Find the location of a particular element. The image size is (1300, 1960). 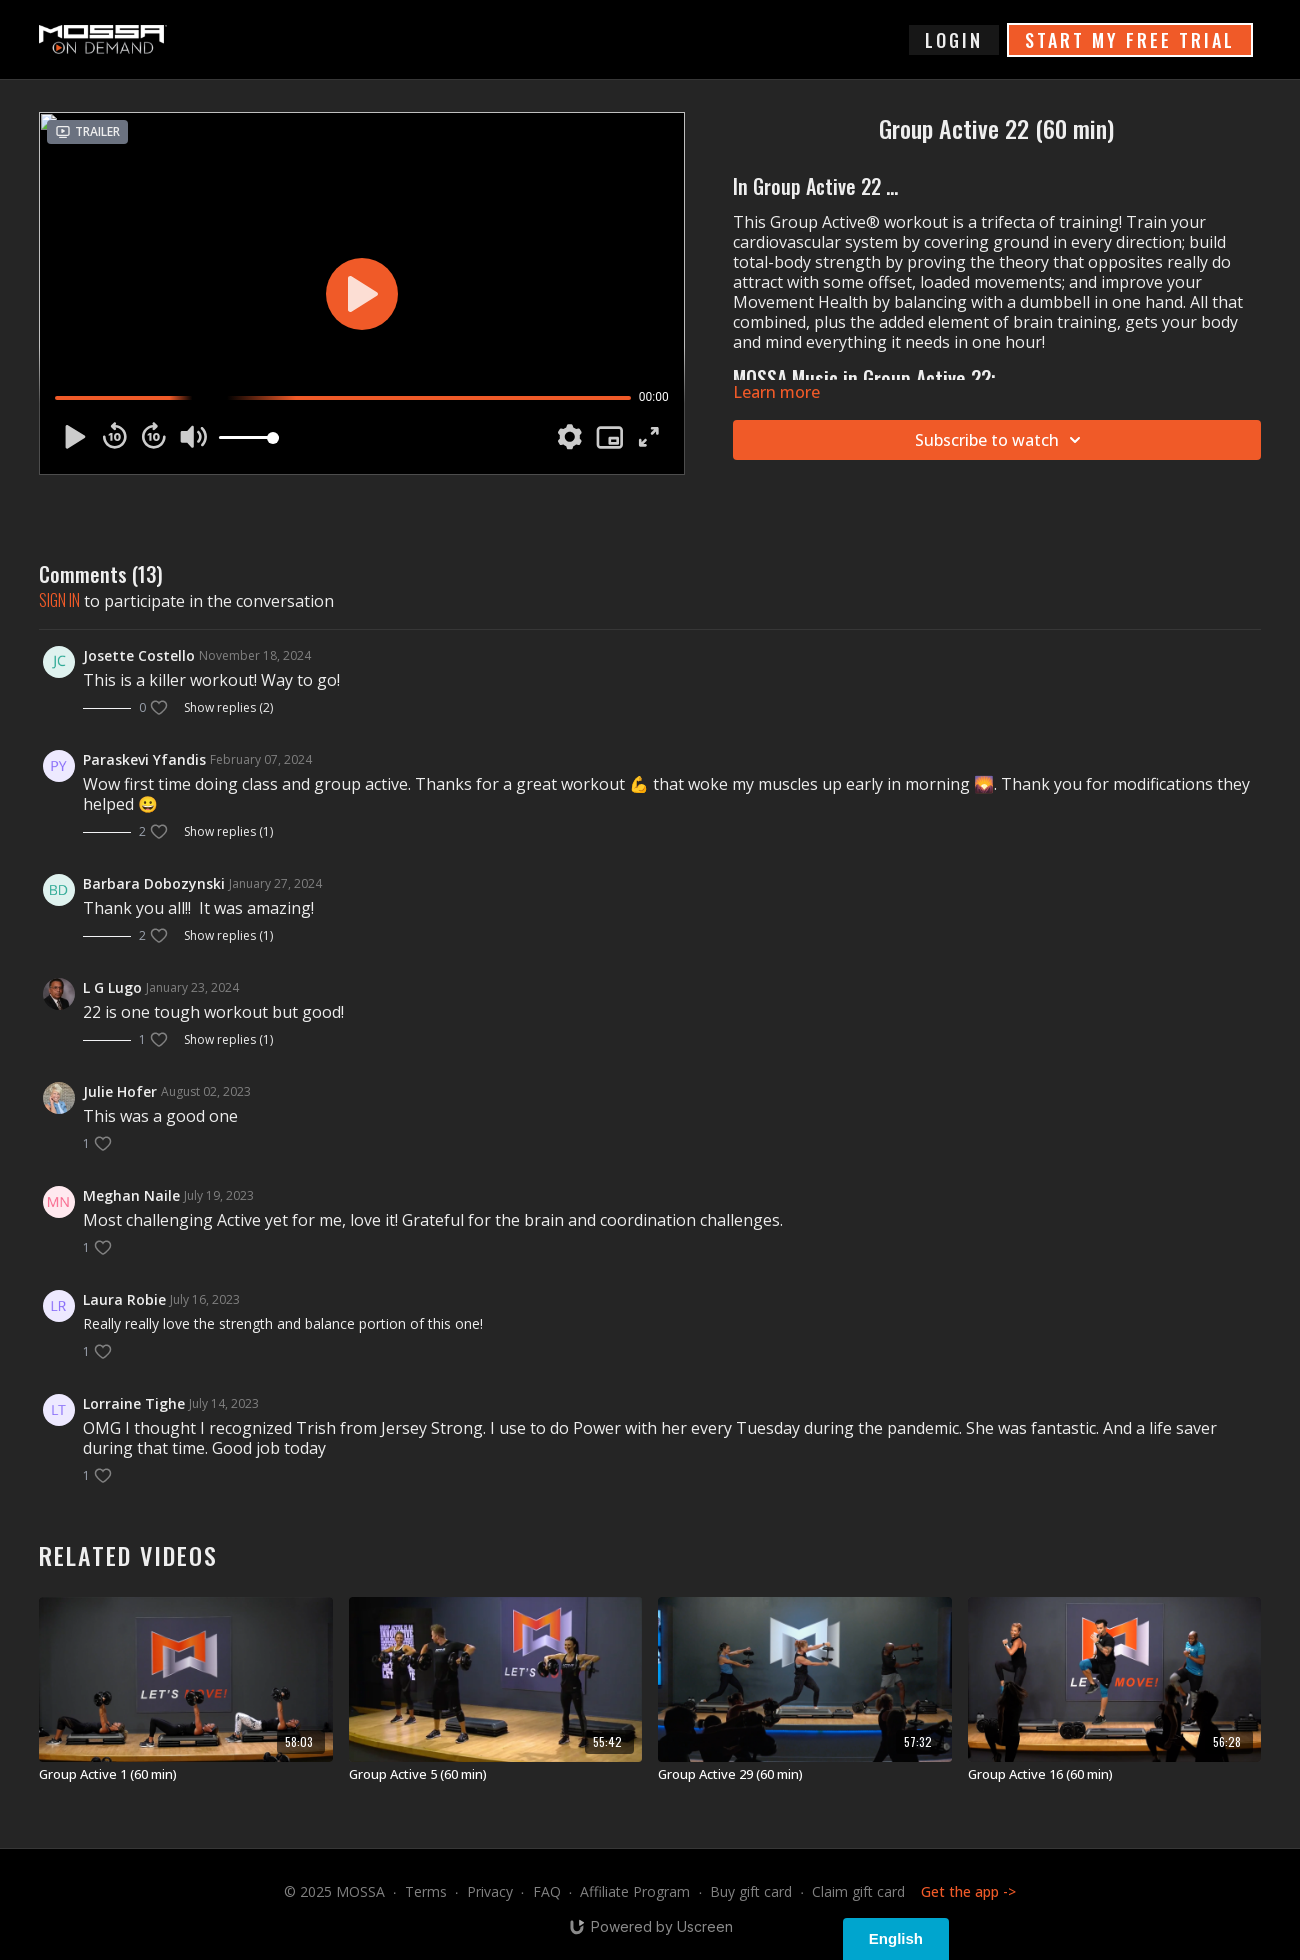

Terms is located at coordinates (426, 1891).